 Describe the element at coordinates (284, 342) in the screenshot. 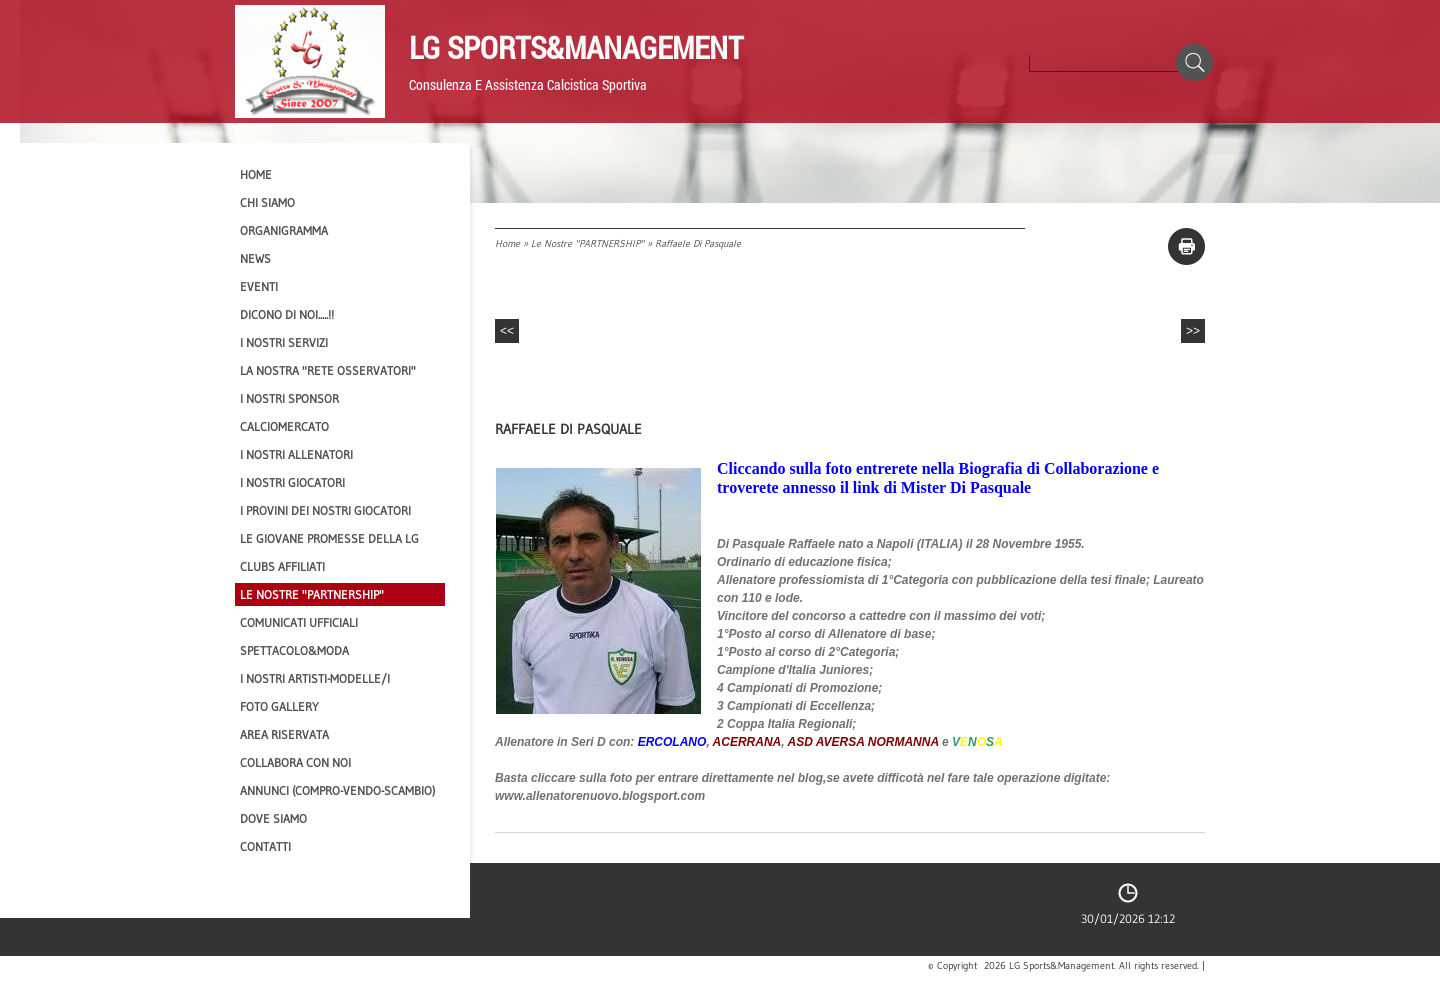

I see `I Nostri SERVIZI` at that location.